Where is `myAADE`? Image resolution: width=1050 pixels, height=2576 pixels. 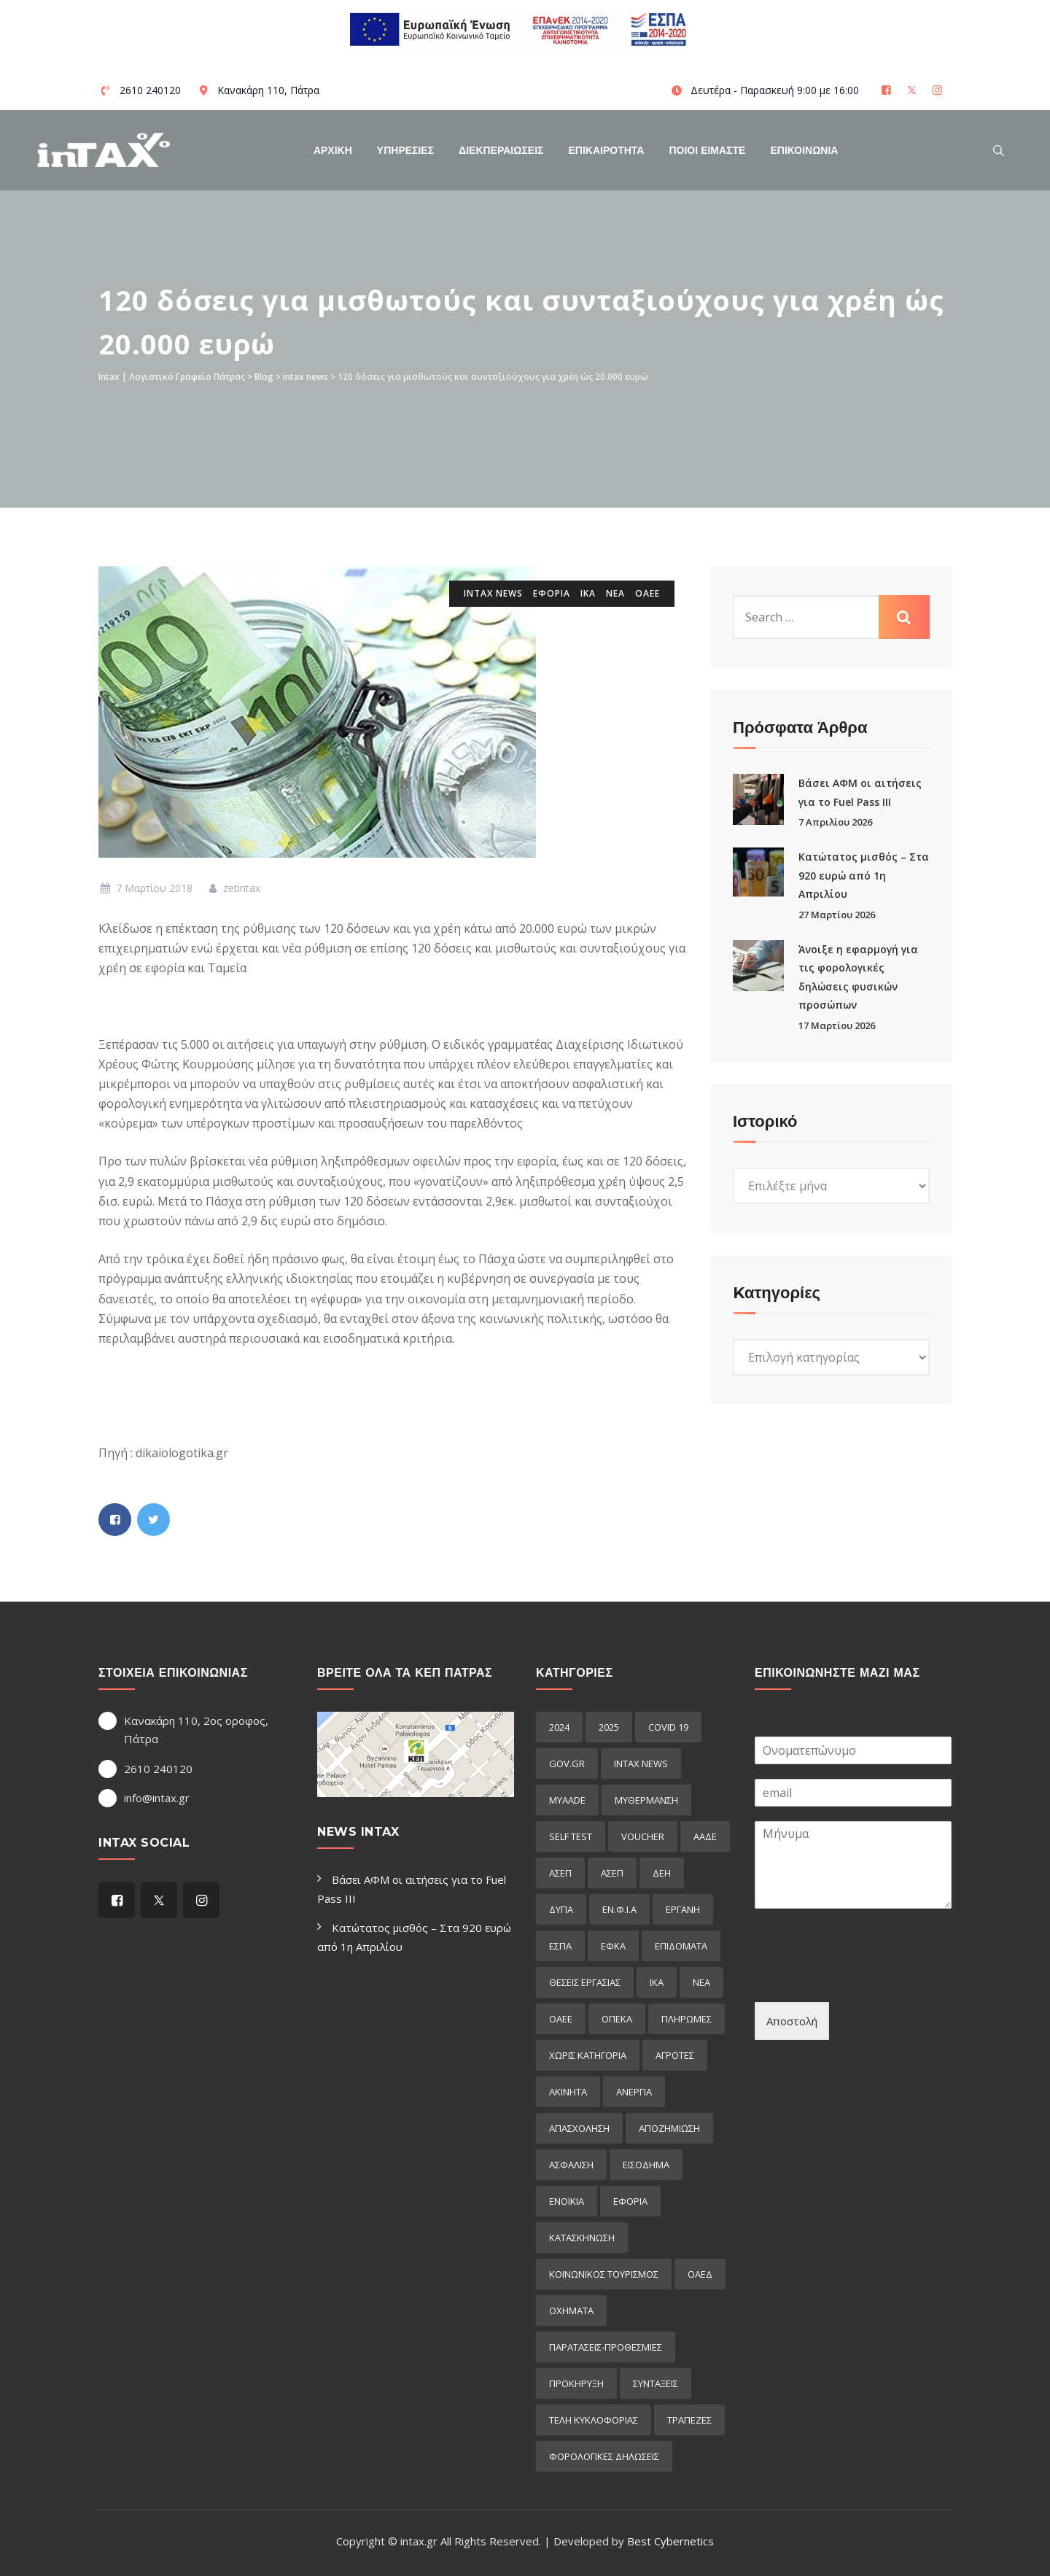
myAADE is located at coordinates (567, 1800).